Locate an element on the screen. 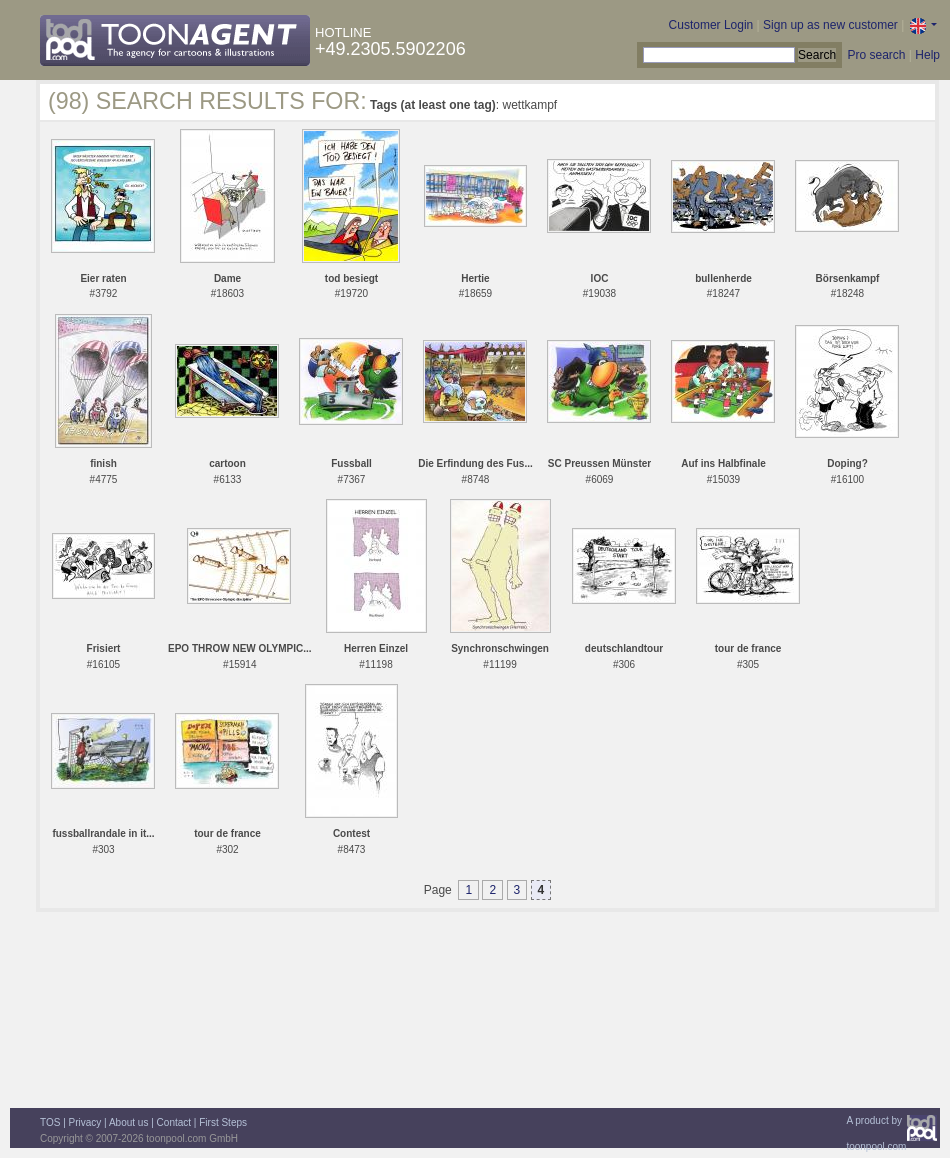  Sign up as new customer is located at coordinates (830, 25).